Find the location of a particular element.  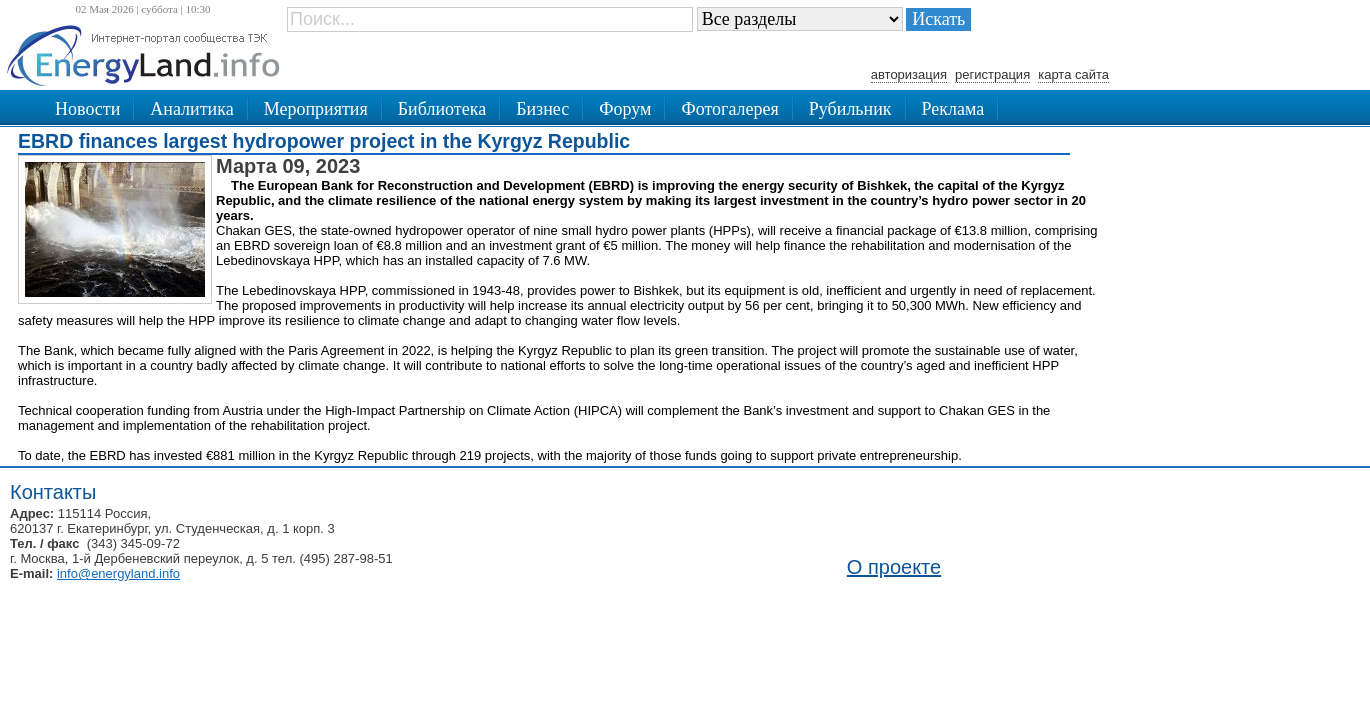

О проекте is located at coordinates (894, 567).